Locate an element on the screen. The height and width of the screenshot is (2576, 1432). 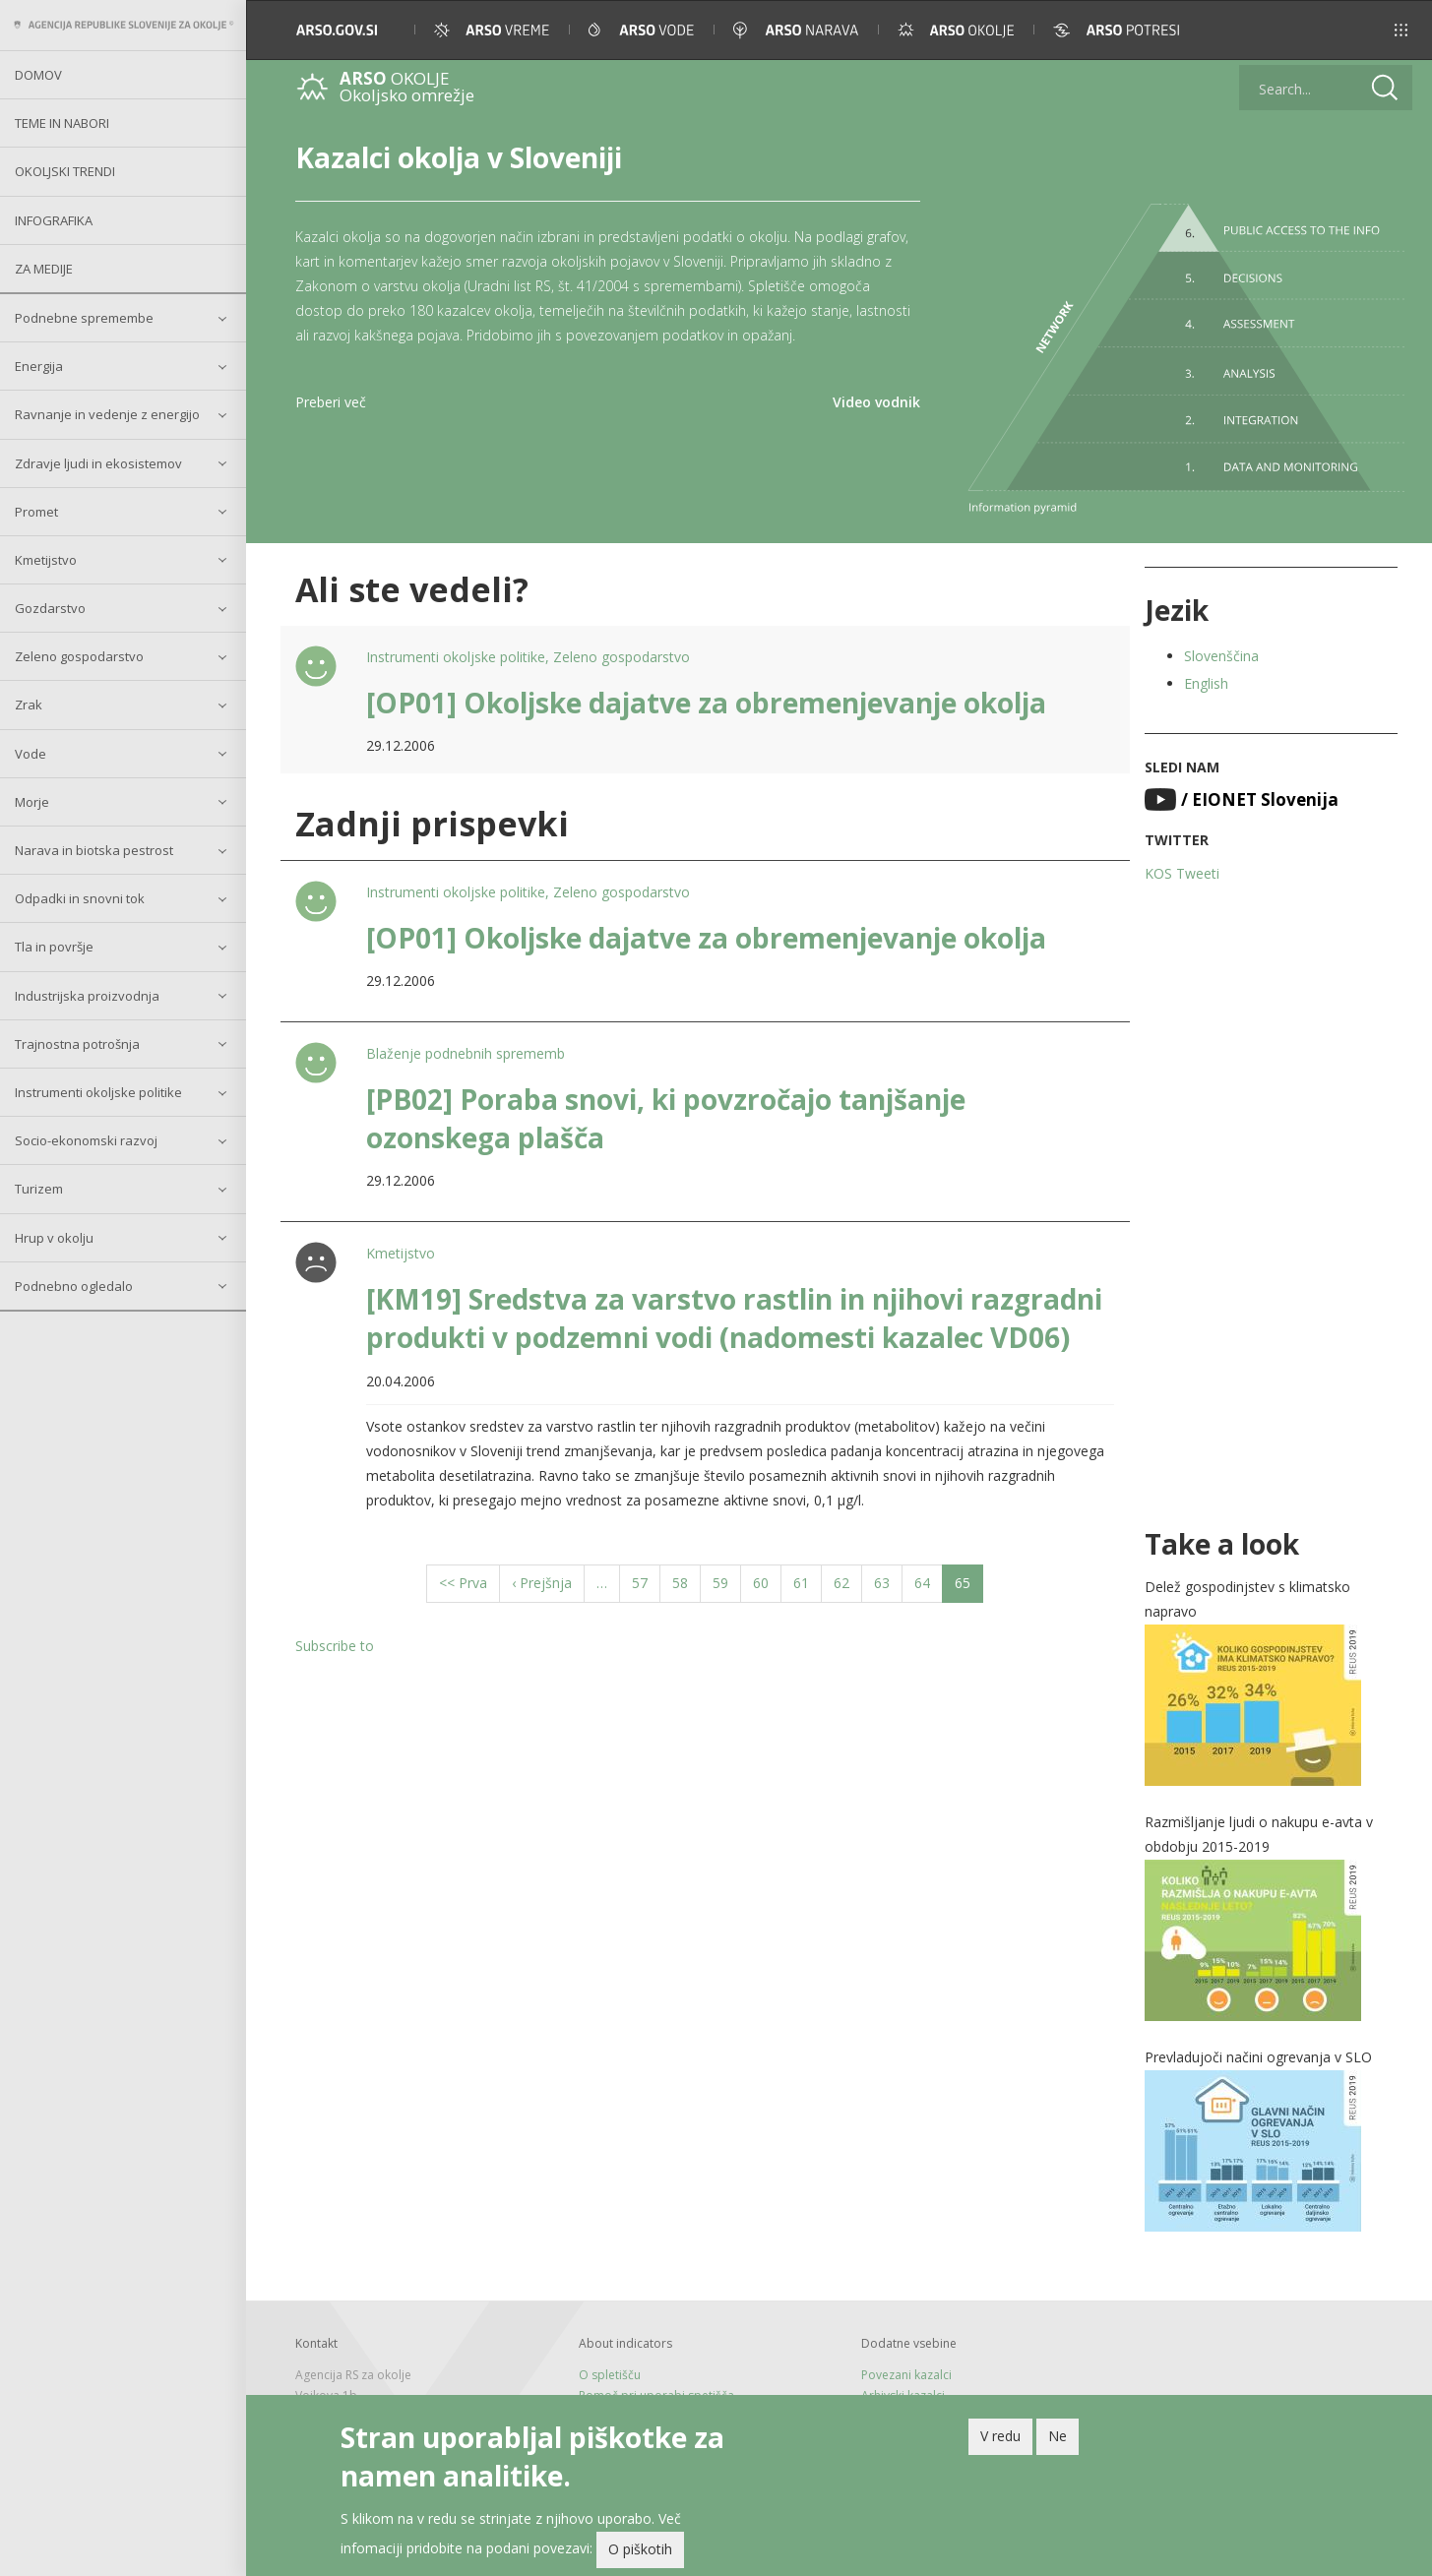
Okoljski trendi is located at coordinates (65, 171).